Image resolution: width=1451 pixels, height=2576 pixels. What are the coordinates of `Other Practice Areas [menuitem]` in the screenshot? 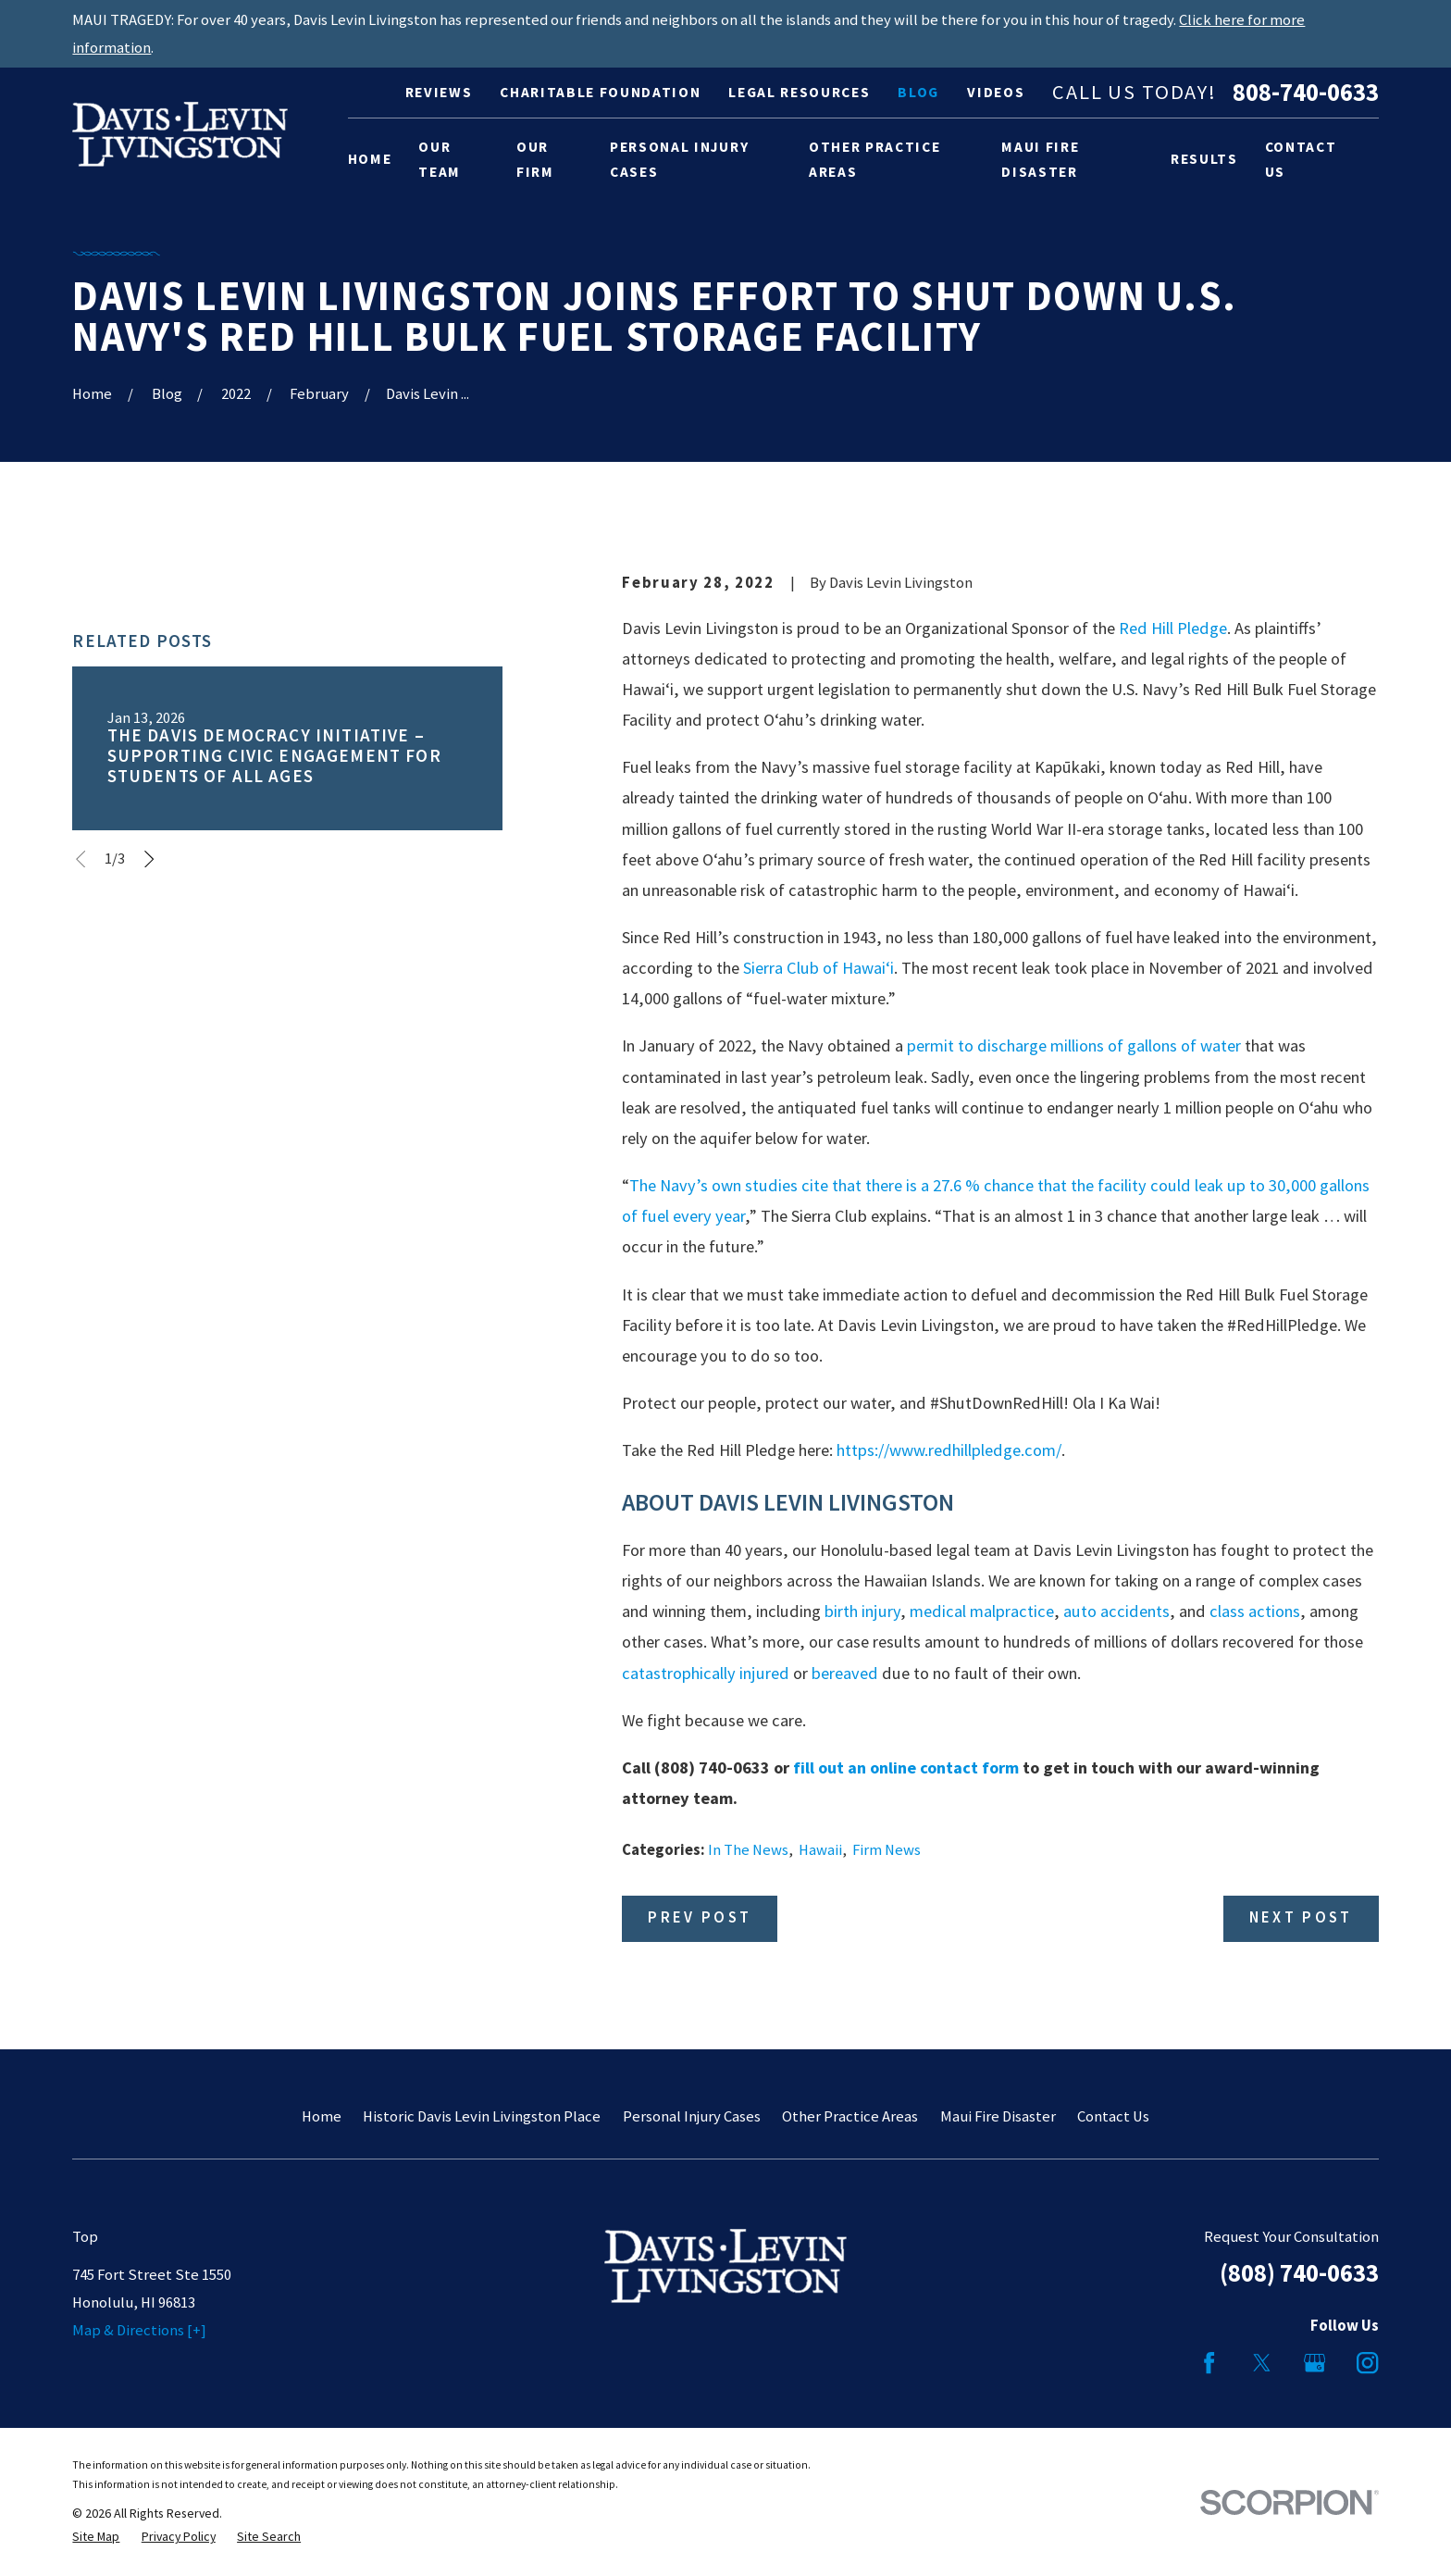 It's located at (874, 159).